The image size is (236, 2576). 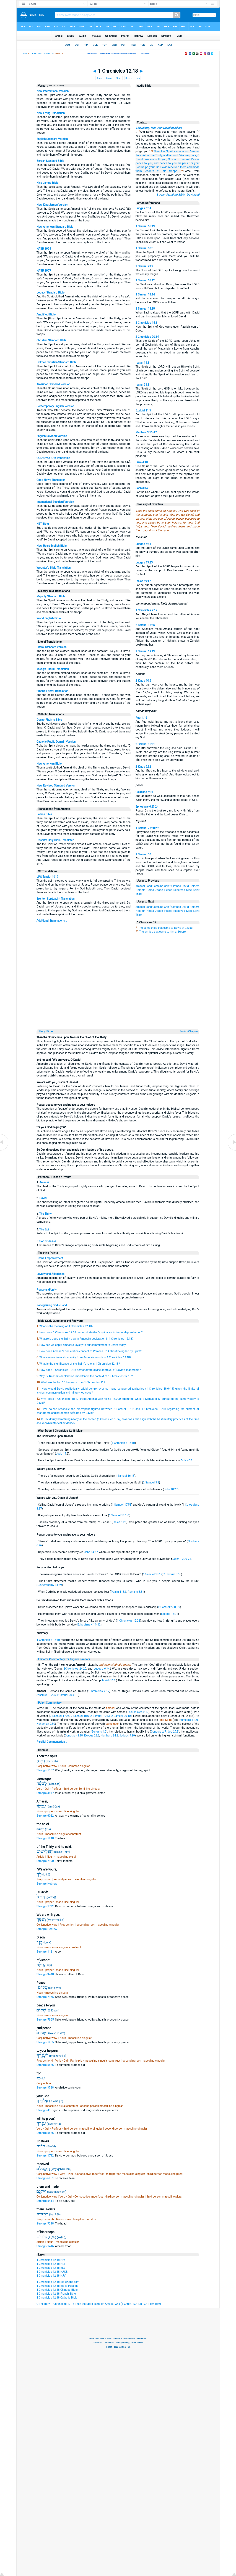 What do you see at coordinates (150, 890) in the screenshot?
I see `Helps` at bounding box center [150, 890].